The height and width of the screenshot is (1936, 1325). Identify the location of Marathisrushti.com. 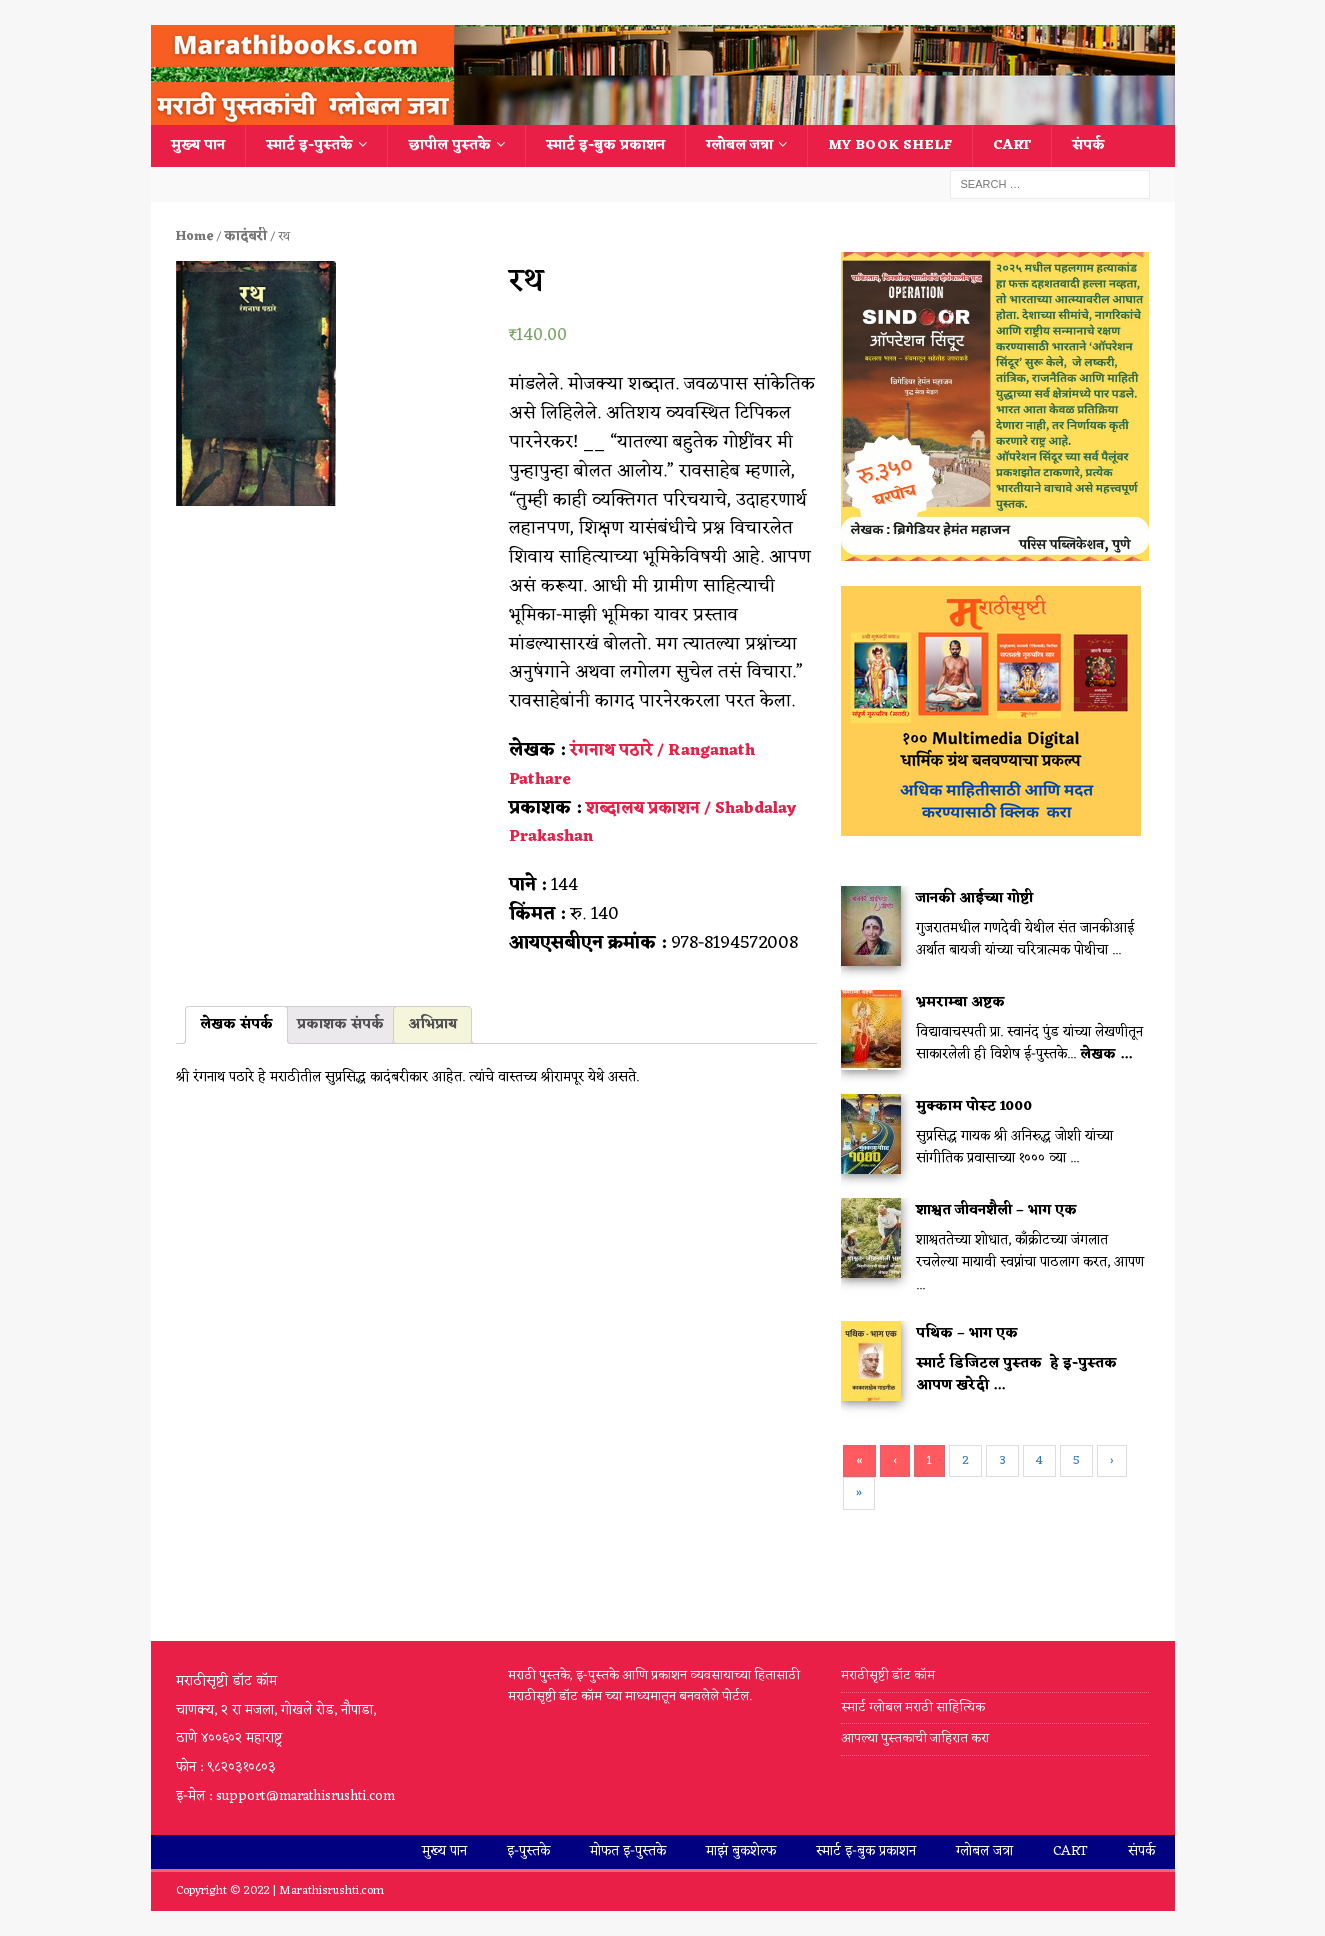
(331, 1891).